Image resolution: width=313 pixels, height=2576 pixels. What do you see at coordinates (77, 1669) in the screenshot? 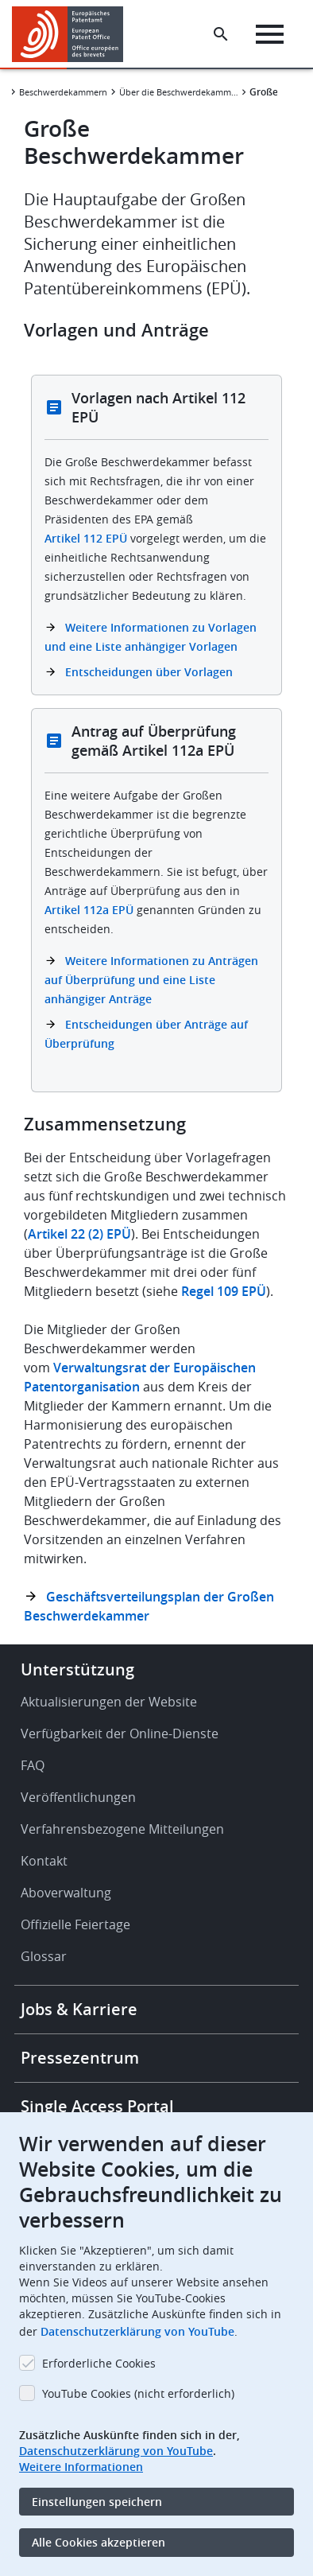
I see `Unterstützung` at bounding box center [77, 1669].